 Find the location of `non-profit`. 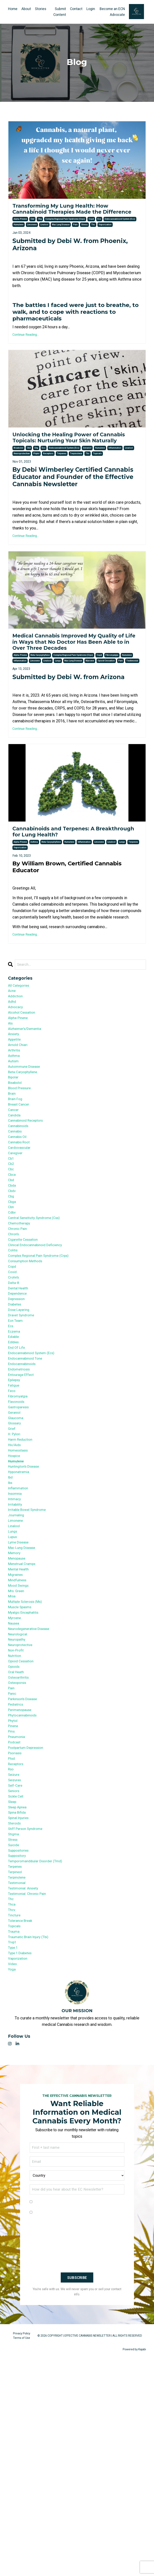

non-profit is located at coordinates (17, 1803).